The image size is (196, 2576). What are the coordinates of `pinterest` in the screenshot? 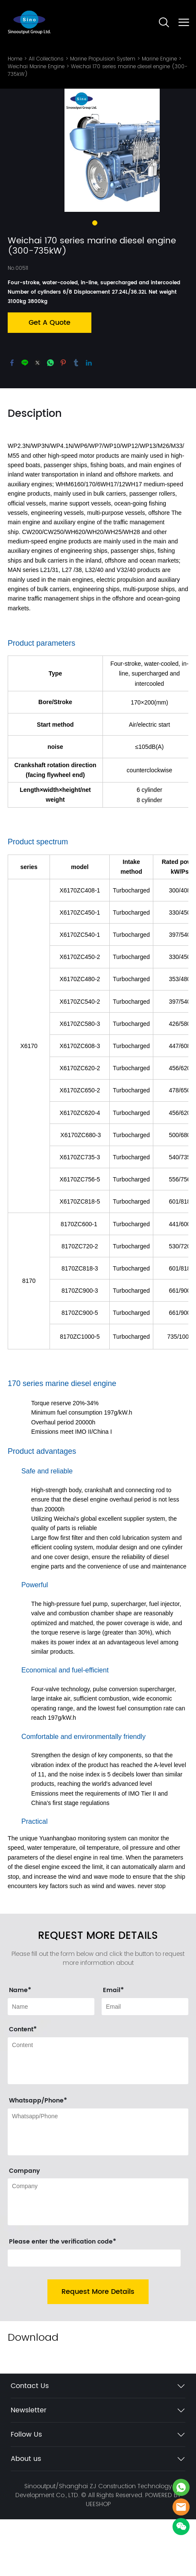 It's located at (63, 419).